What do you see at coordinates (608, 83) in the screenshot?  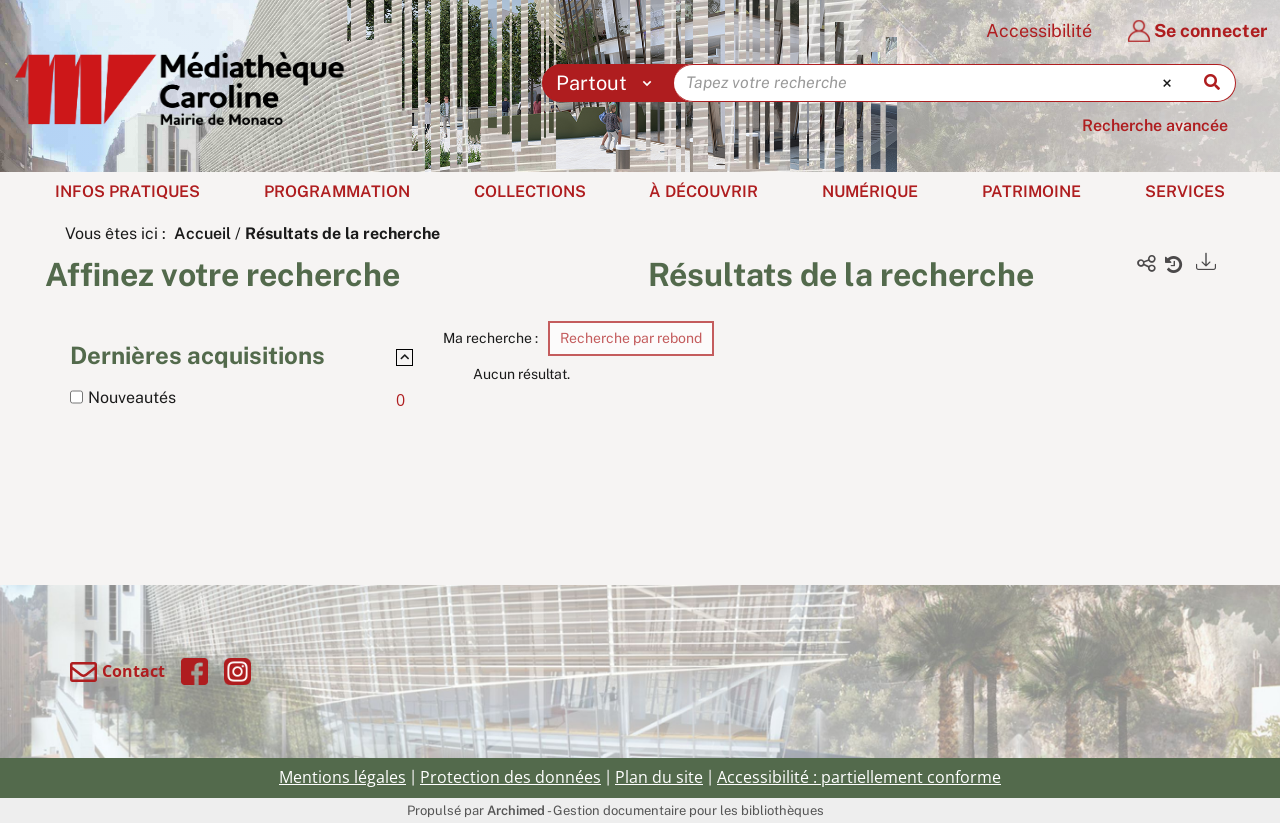 I see `[Choix du périmètre : Partout]` at bounding box center [608, 83].